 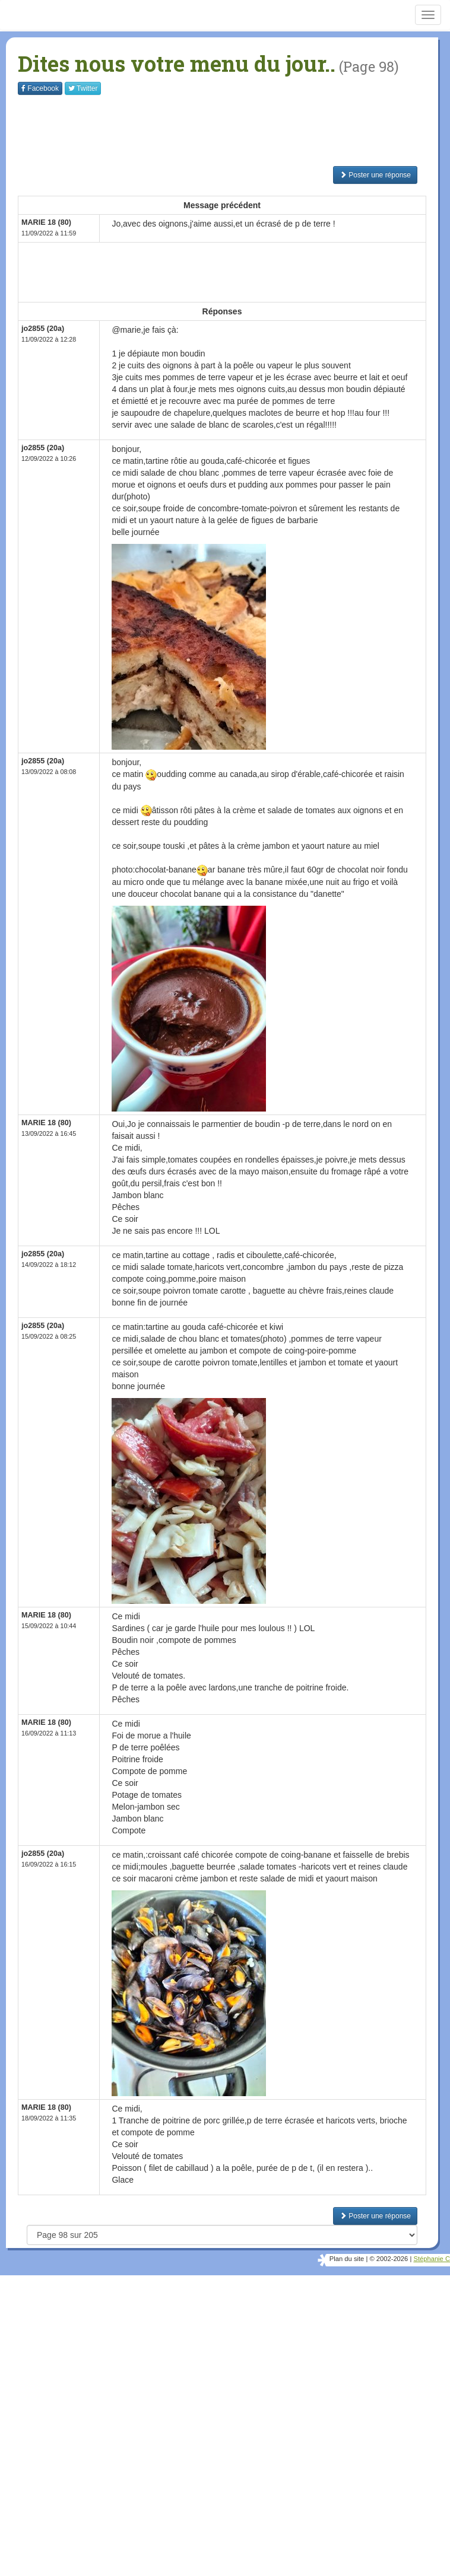 I want to click on Facebook, so click(x=40, y=88).